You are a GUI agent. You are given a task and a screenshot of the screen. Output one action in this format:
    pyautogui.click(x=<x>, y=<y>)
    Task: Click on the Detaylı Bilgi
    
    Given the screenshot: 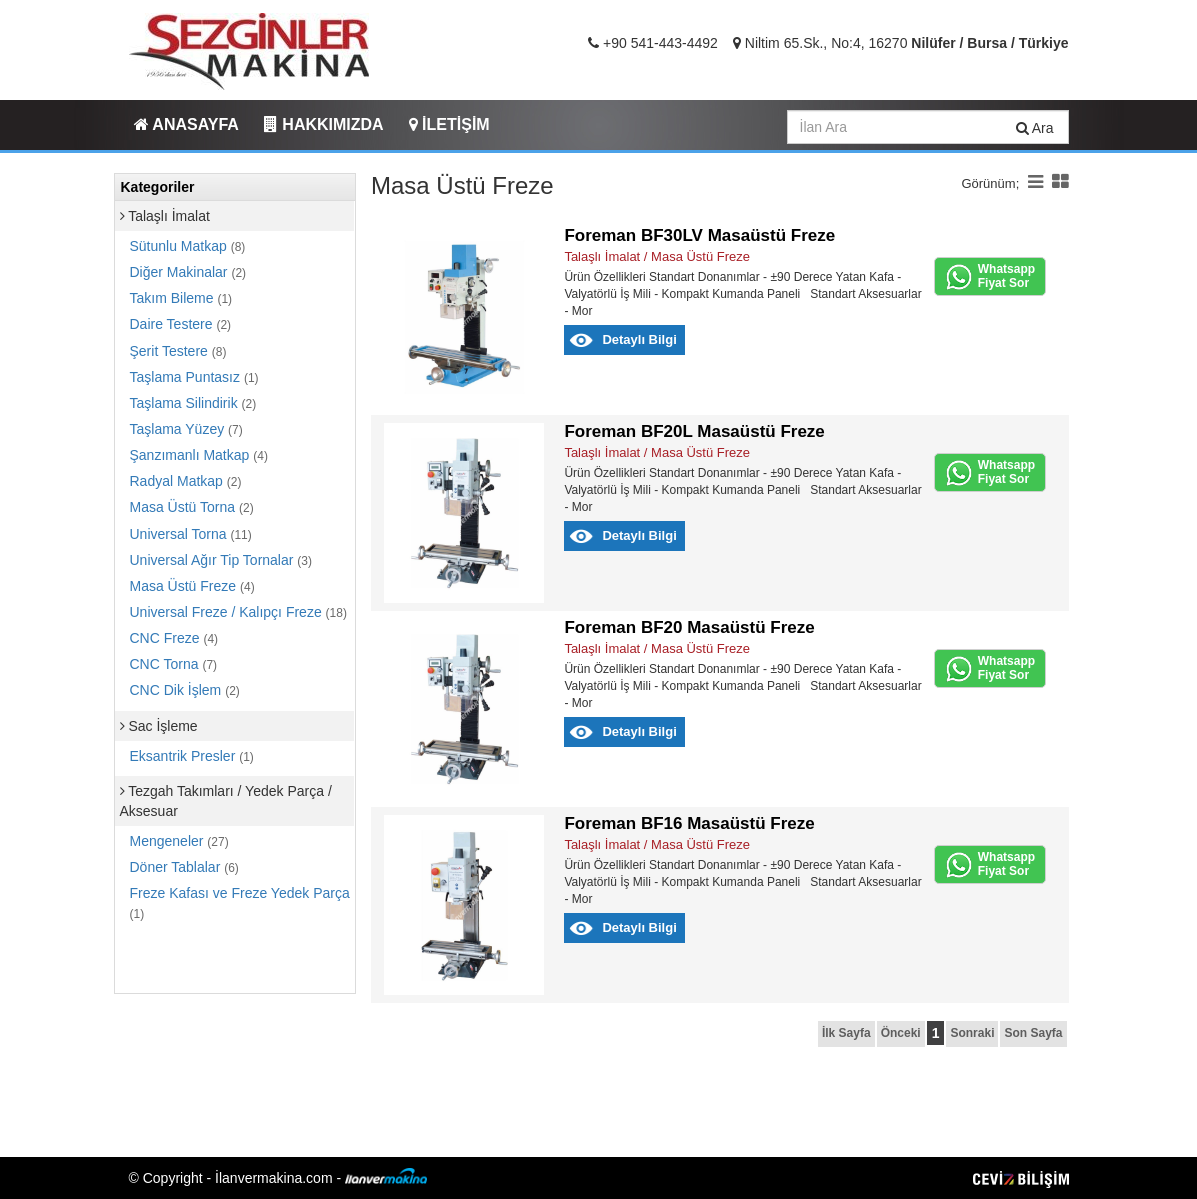 What is the action you would take?
    pyautogui.click(x=639, y=339)
    